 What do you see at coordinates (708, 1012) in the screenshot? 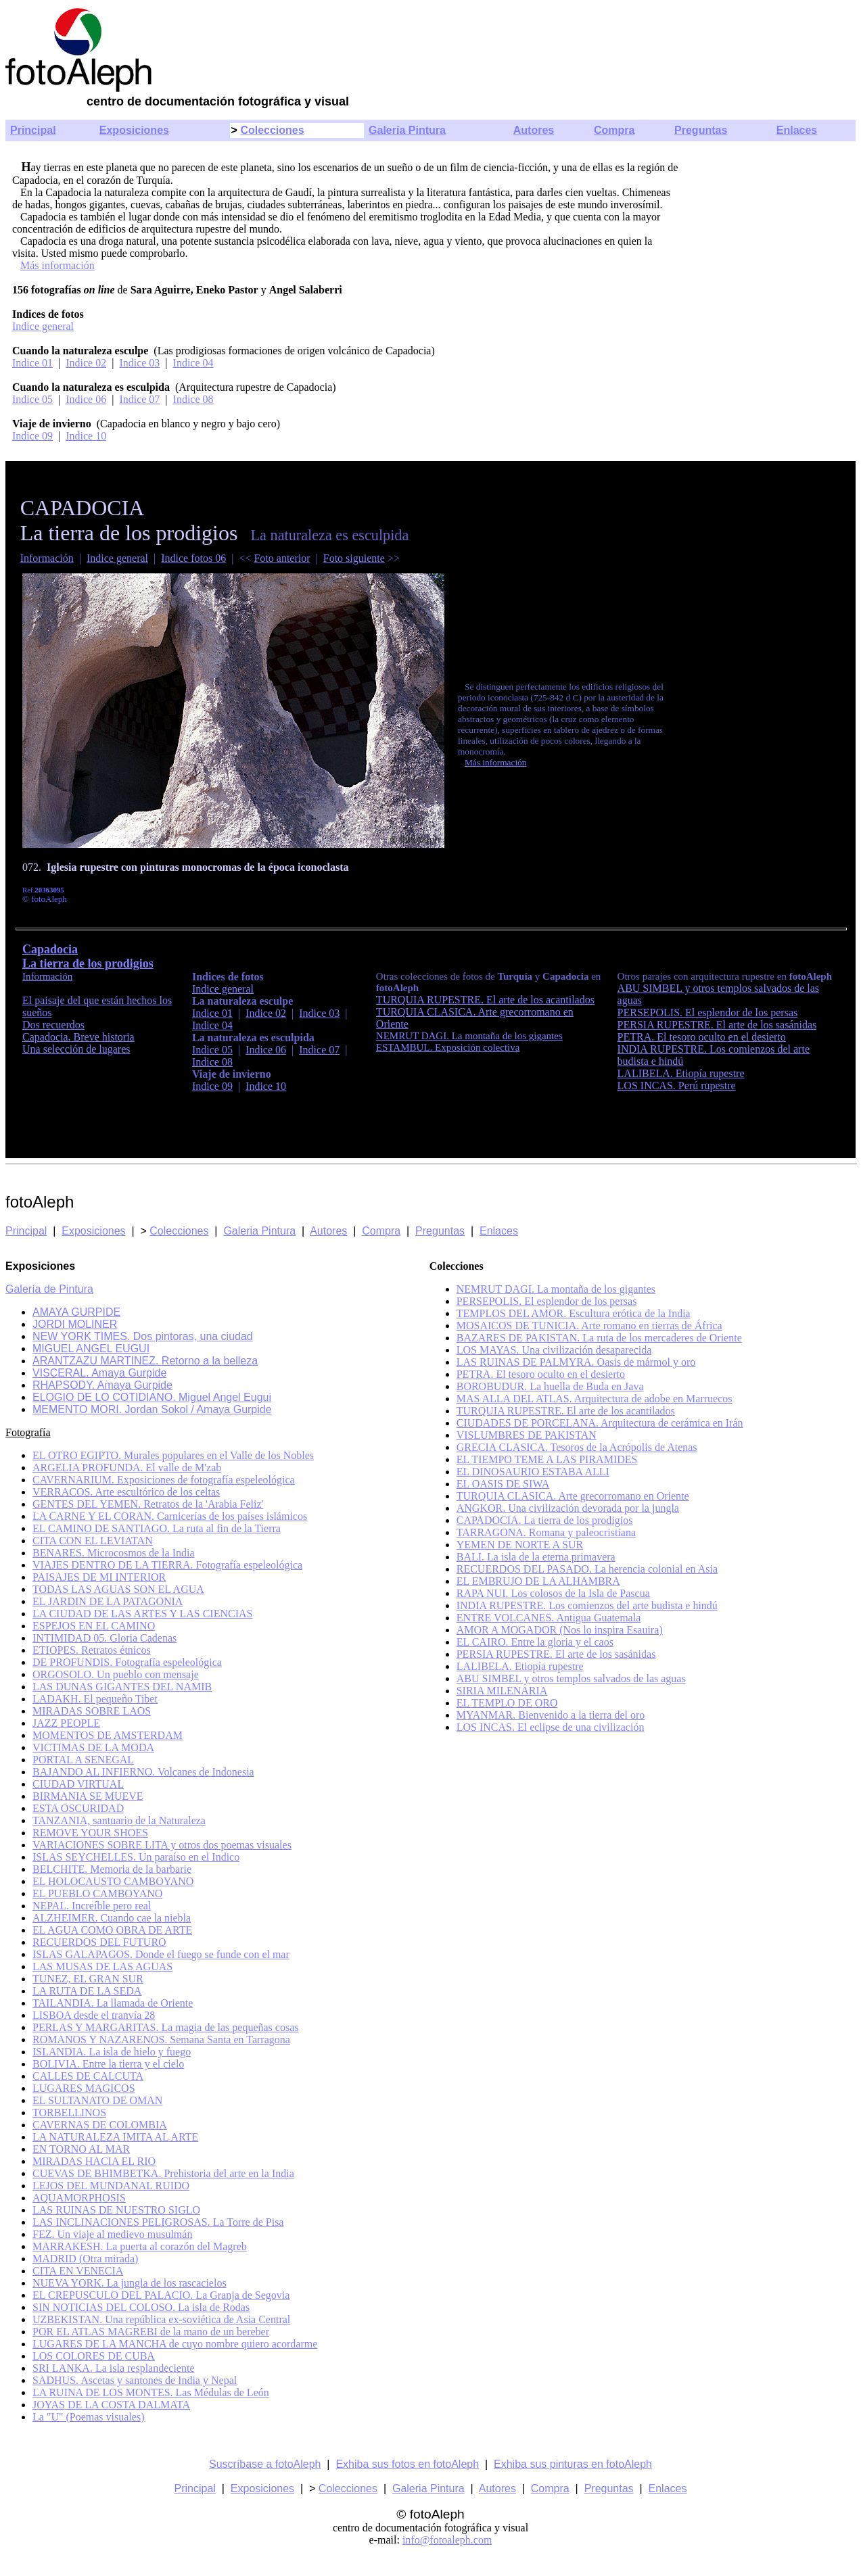
I see `PERSEPOLIS. El esplendor de los persas` at bounding box center [708, 1012].